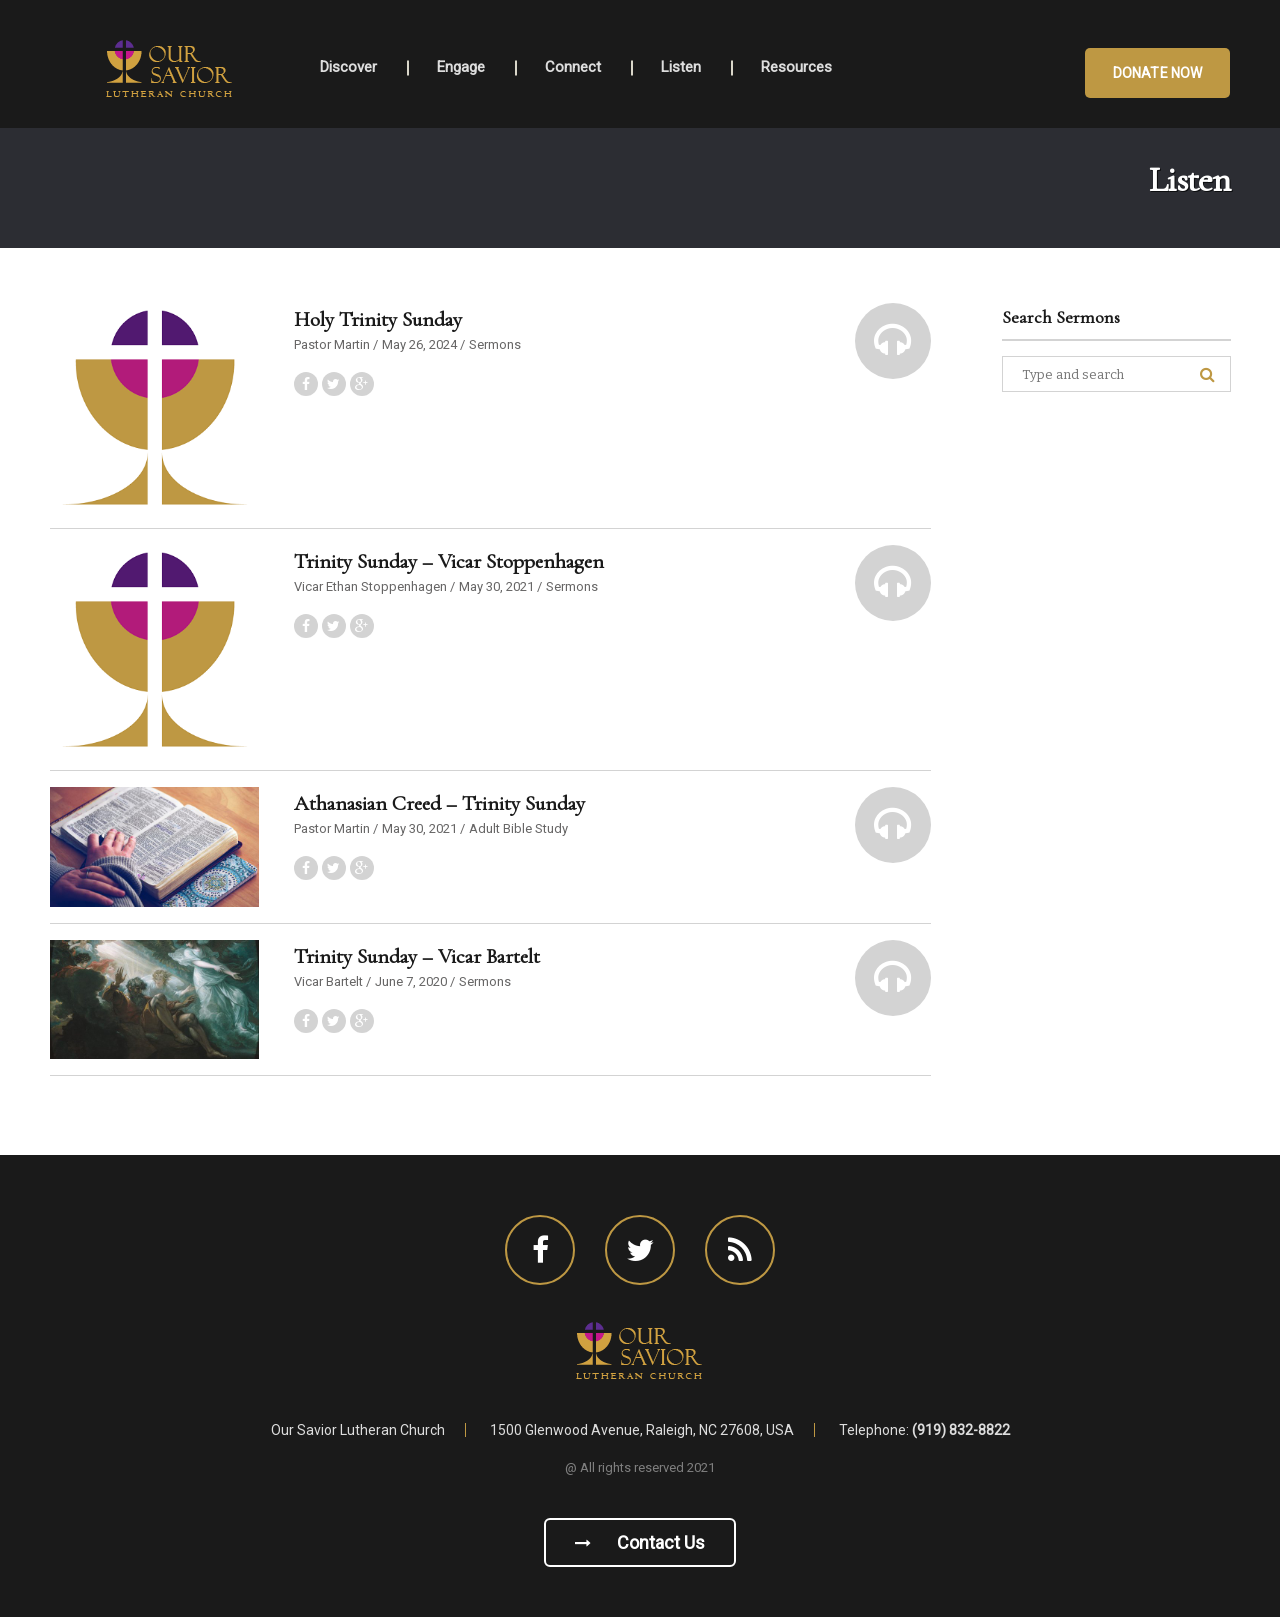  I want to click on Listen, so click(681, 67).